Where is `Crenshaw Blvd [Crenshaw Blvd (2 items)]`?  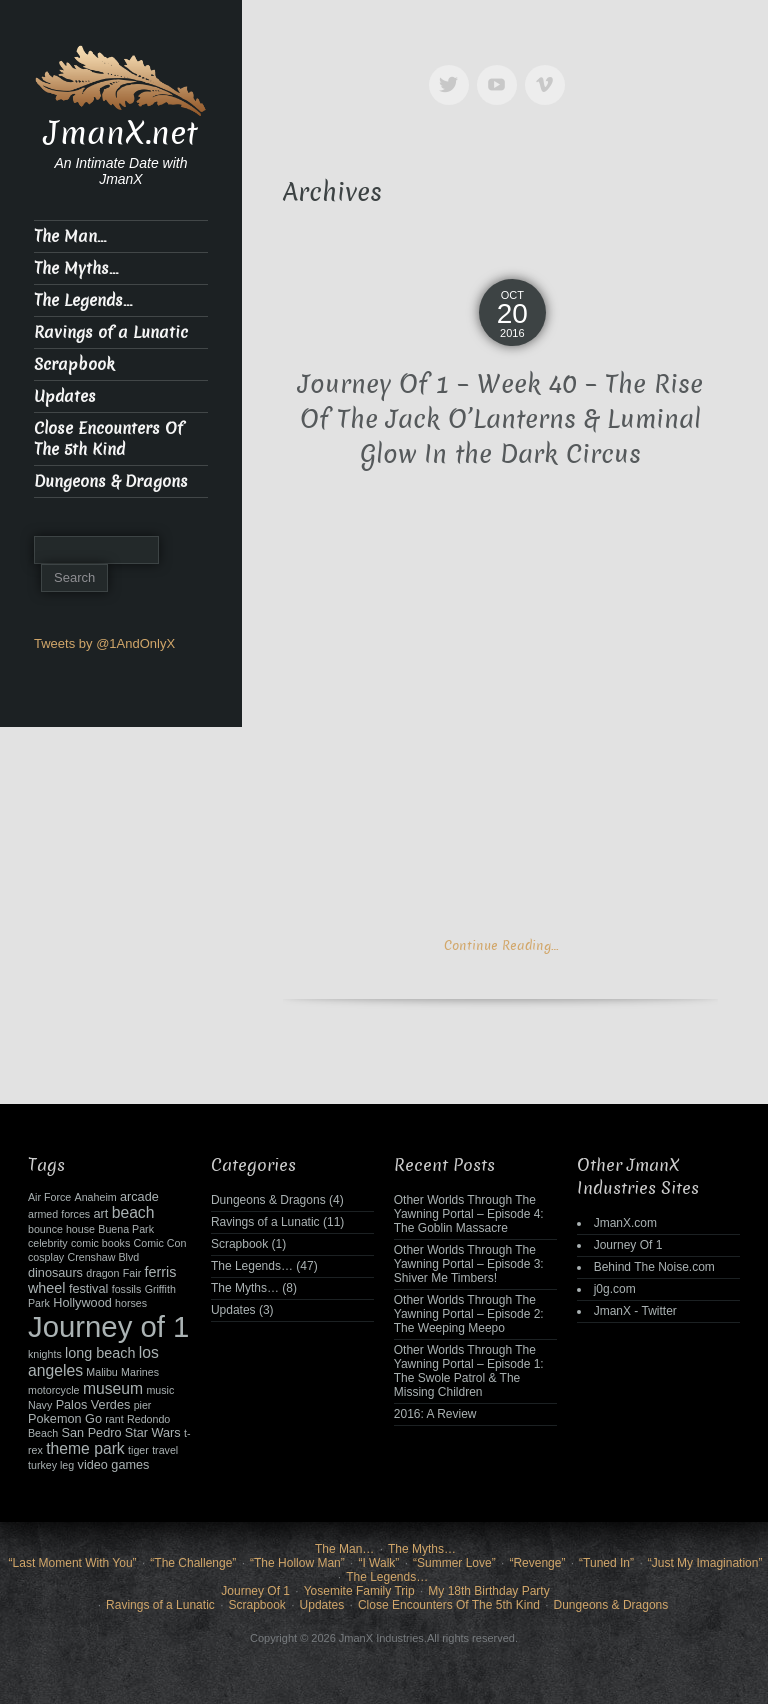
Crenshaw Blvd [Crenshaw Blvd (2 items)] is located at coordinates (103, 1257).